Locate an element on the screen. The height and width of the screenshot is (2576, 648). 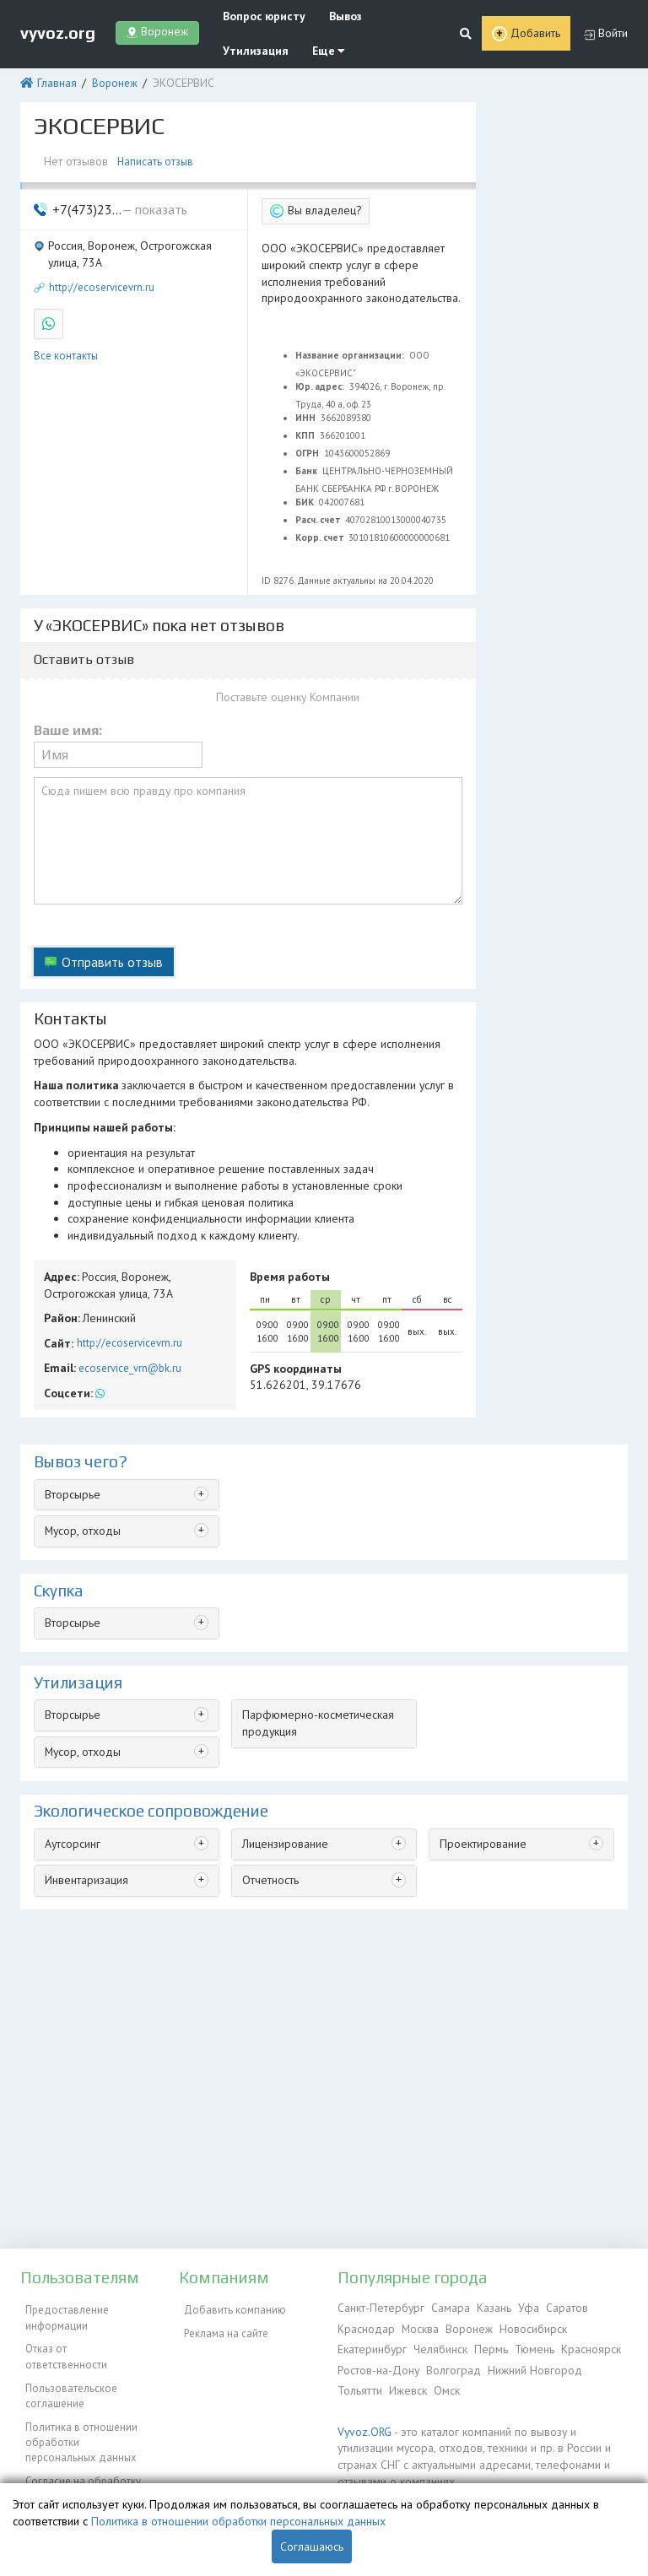
Краснодар is located at coordinates (365, 2326).